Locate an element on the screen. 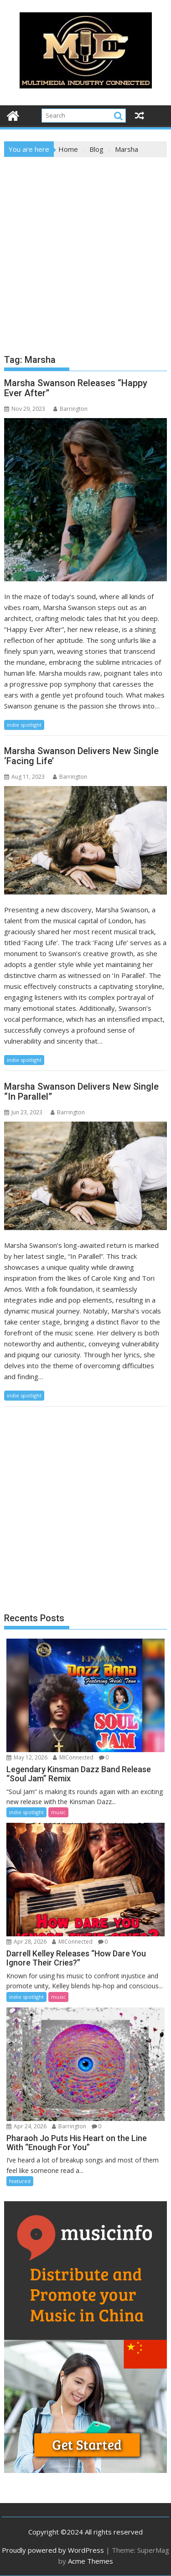 The height and width of the screenshot is (2576, 171). music is located at coordinates (58, 1812).